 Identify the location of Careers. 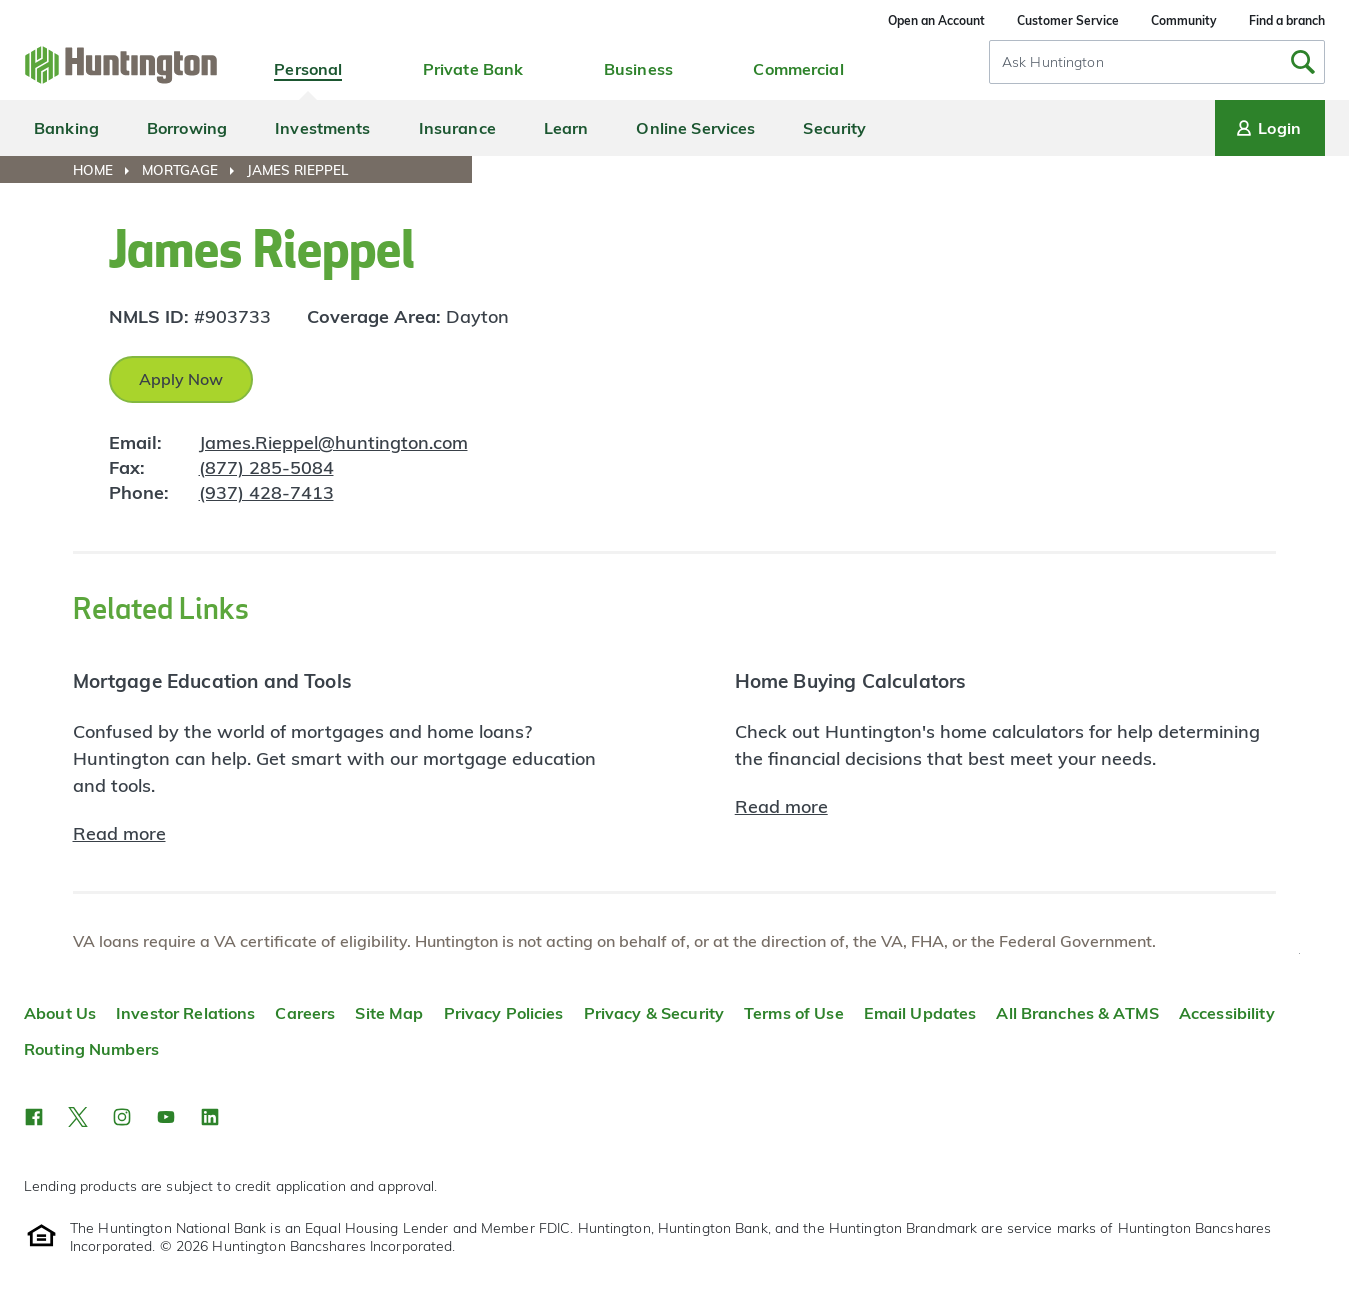
(305, 1013).